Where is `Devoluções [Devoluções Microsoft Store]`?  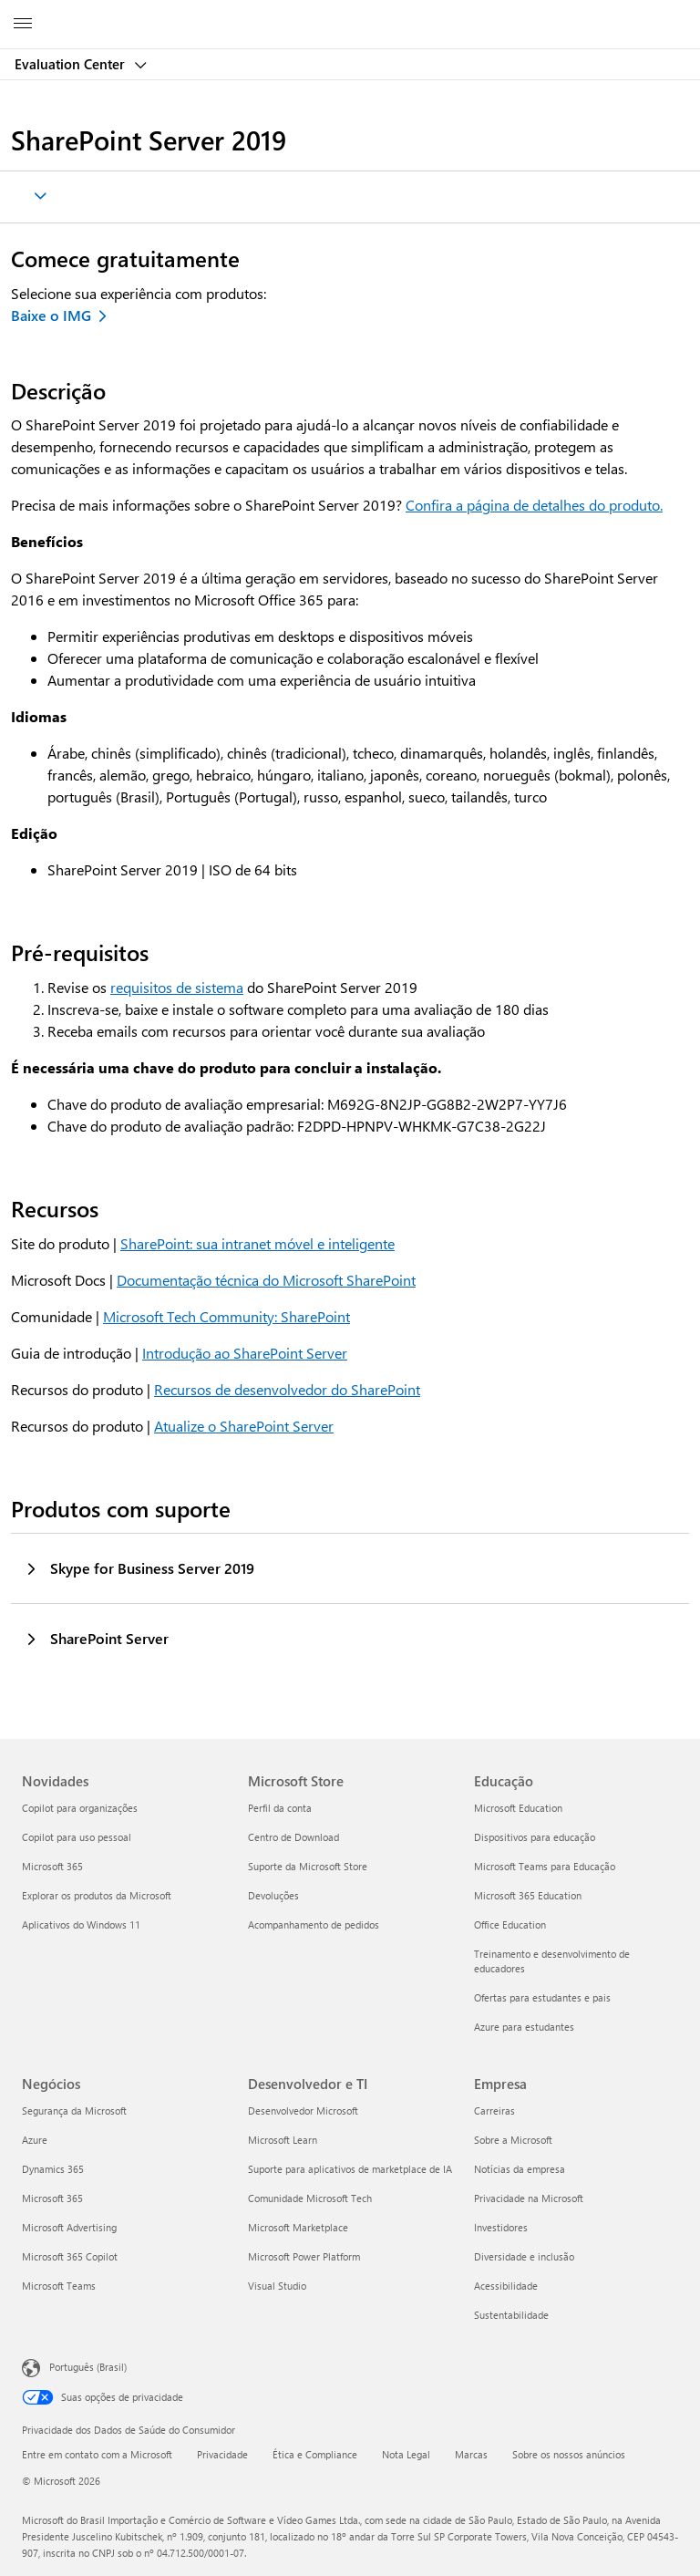 Devoluções [Devoluções Microsoft Store] is located at coordinates (273, 1895).